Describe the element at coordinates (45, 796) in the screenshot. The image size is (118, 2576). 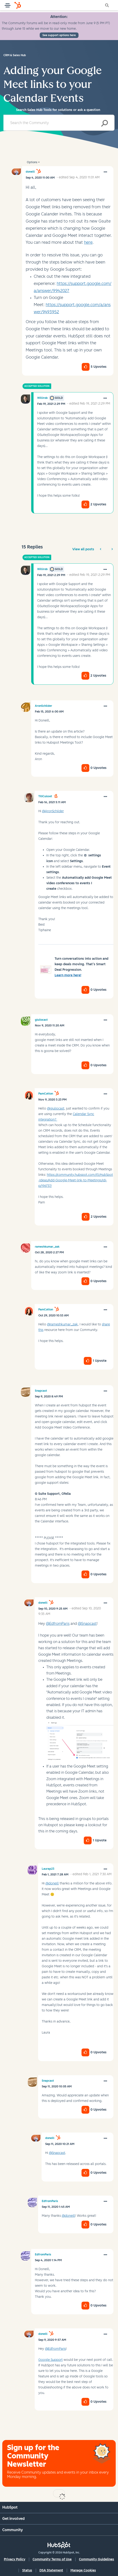
I see `[View Profile of TitiCuisset]` at that location.